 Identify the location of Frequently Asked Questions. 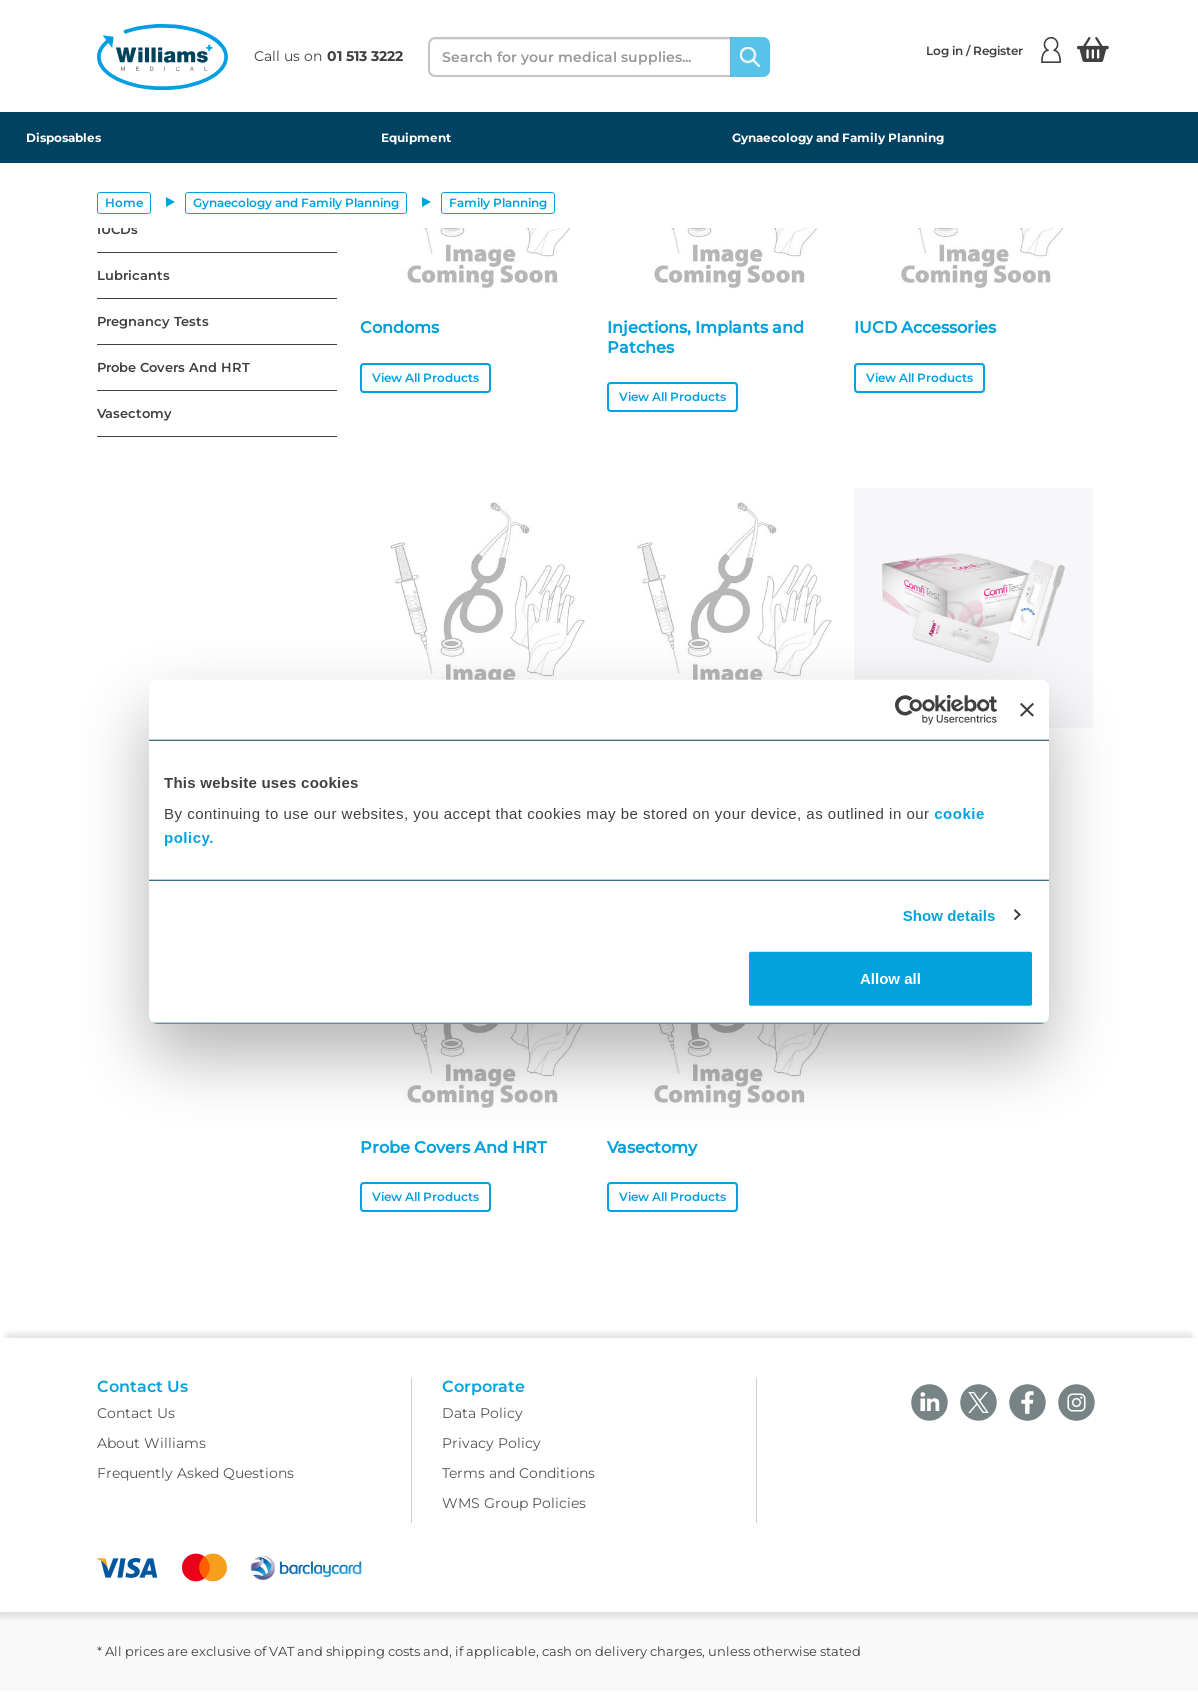
(195, 1486).